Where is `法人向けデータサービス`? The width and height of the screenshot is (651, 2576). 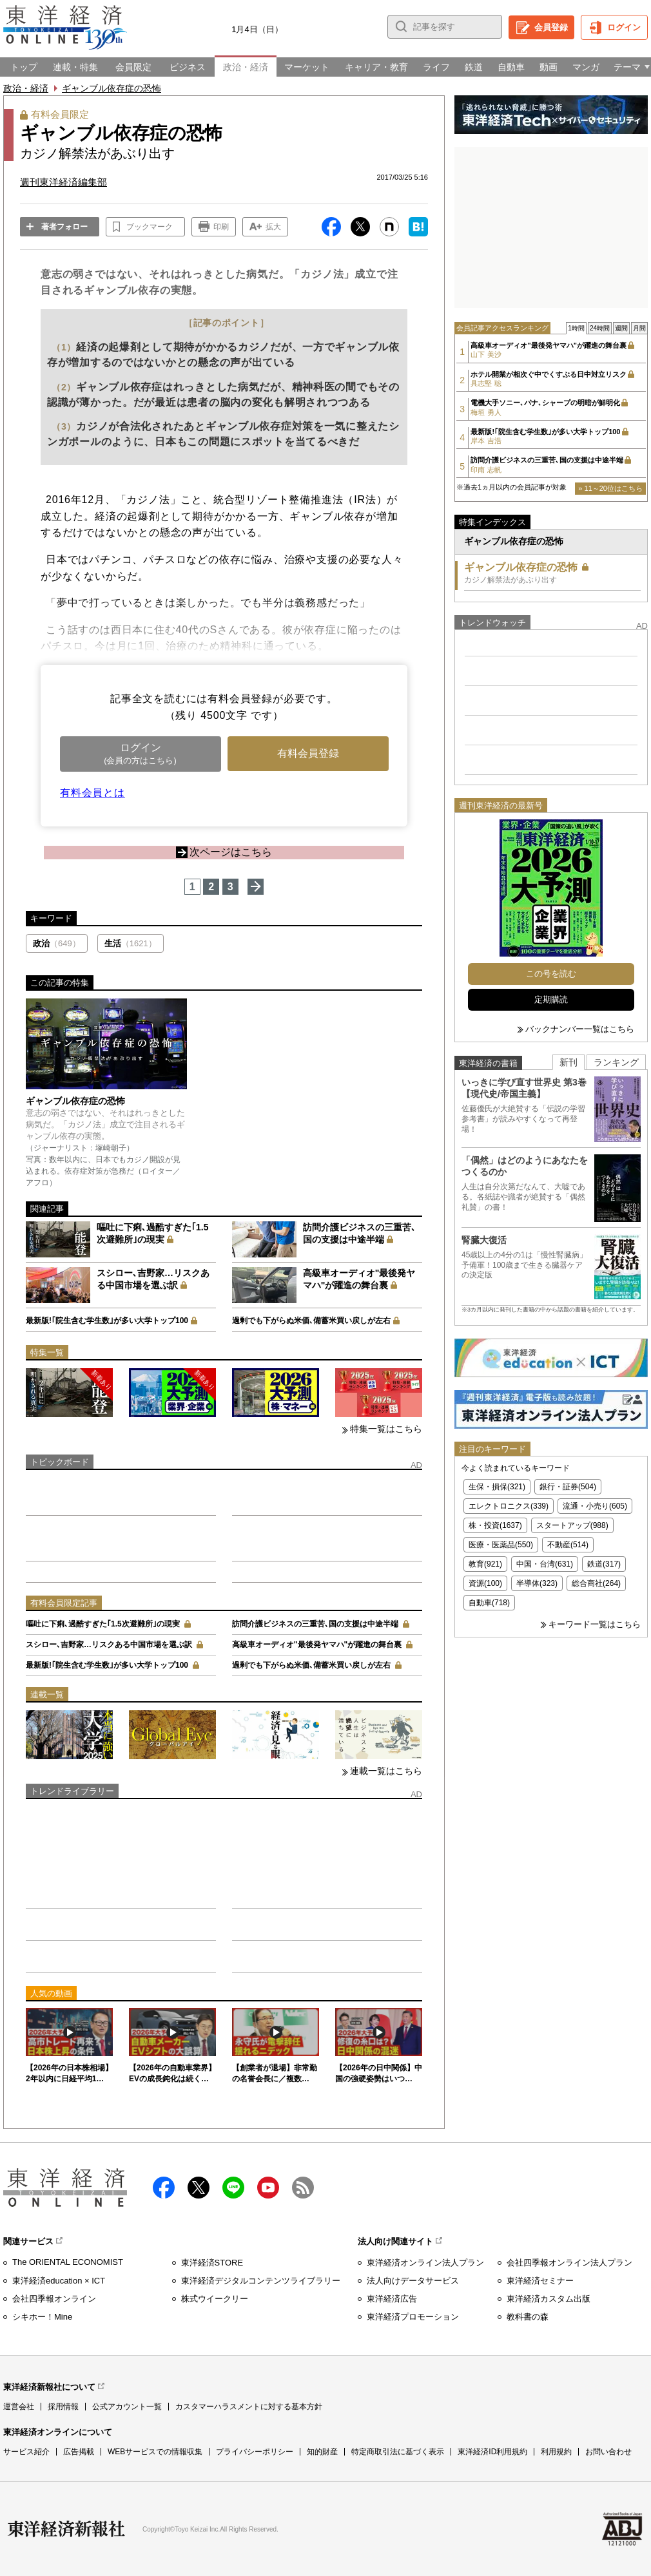 法人向けデータサービス is located at coordinates (413, 2280).